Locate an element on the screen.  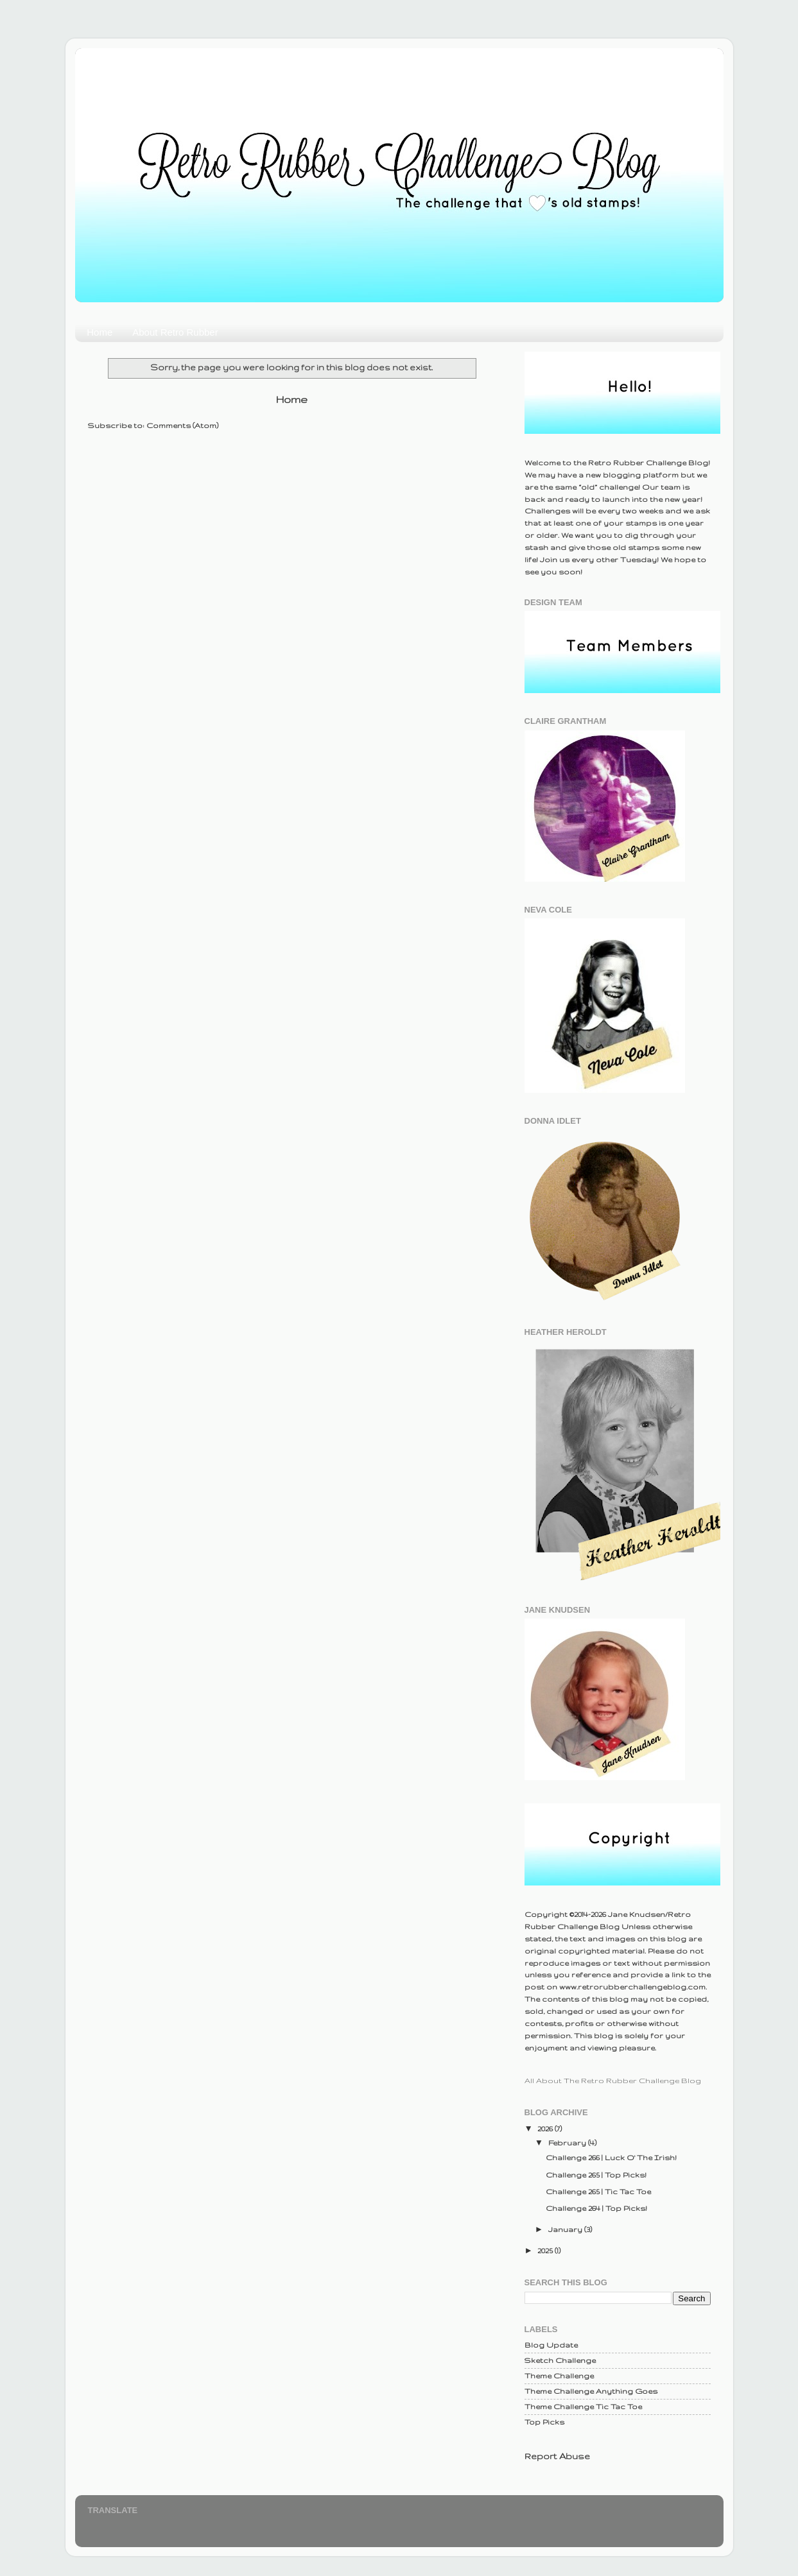
Blog Update is located at coordinates (551, 2344).